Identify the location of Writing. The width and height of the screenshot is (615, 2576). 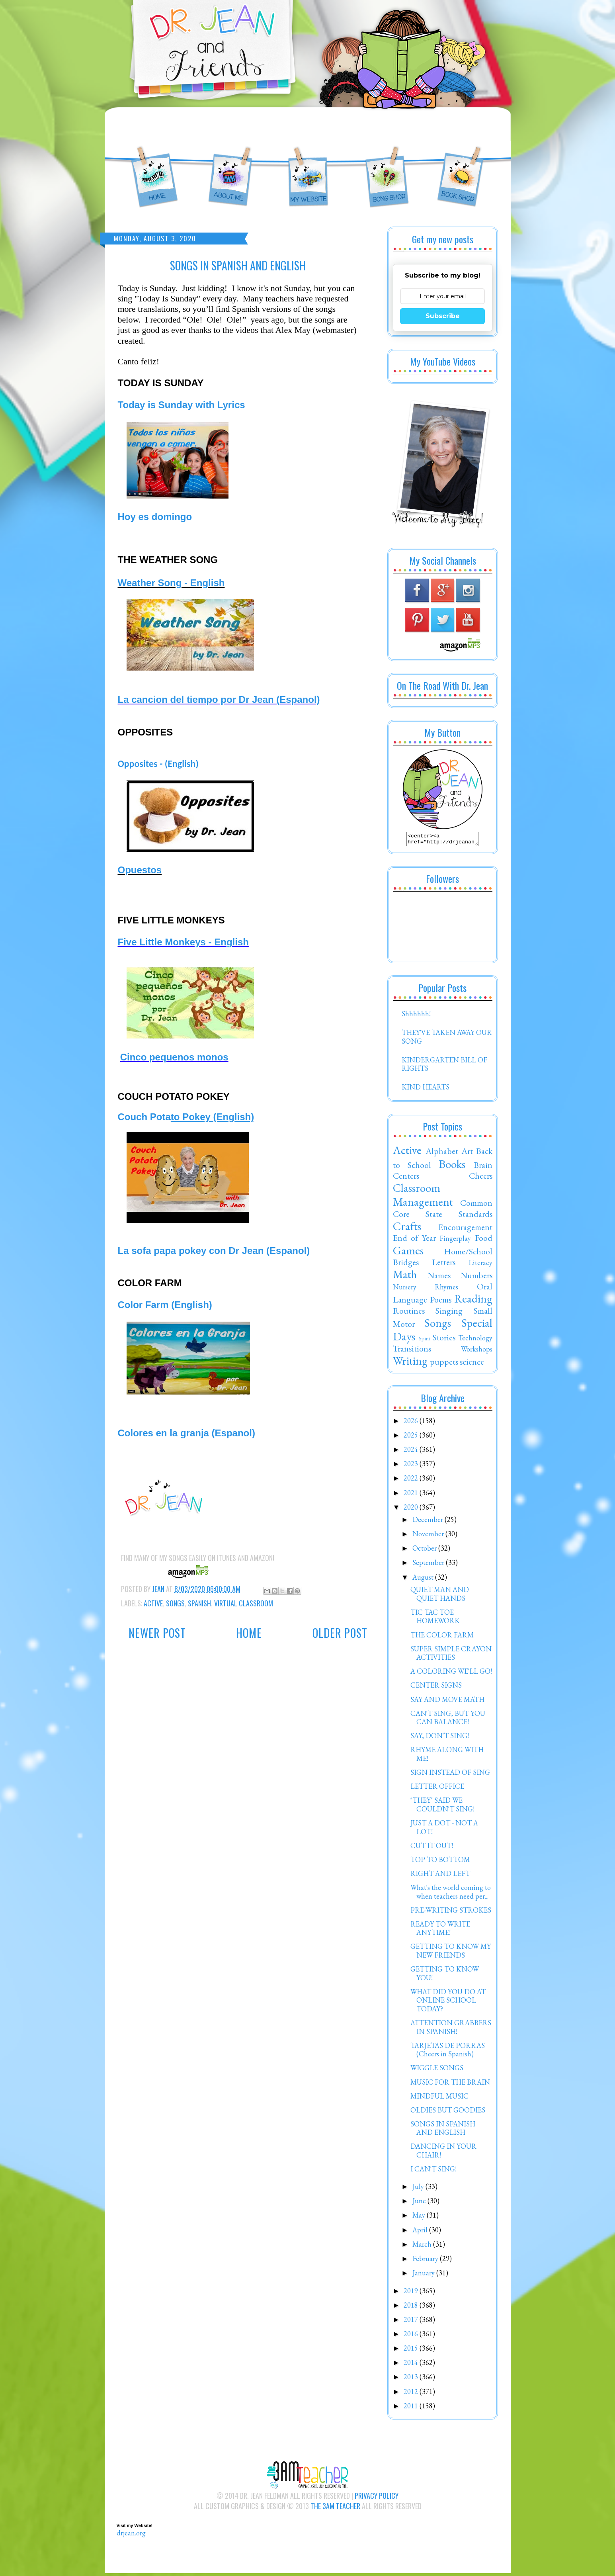
(410, 1363).